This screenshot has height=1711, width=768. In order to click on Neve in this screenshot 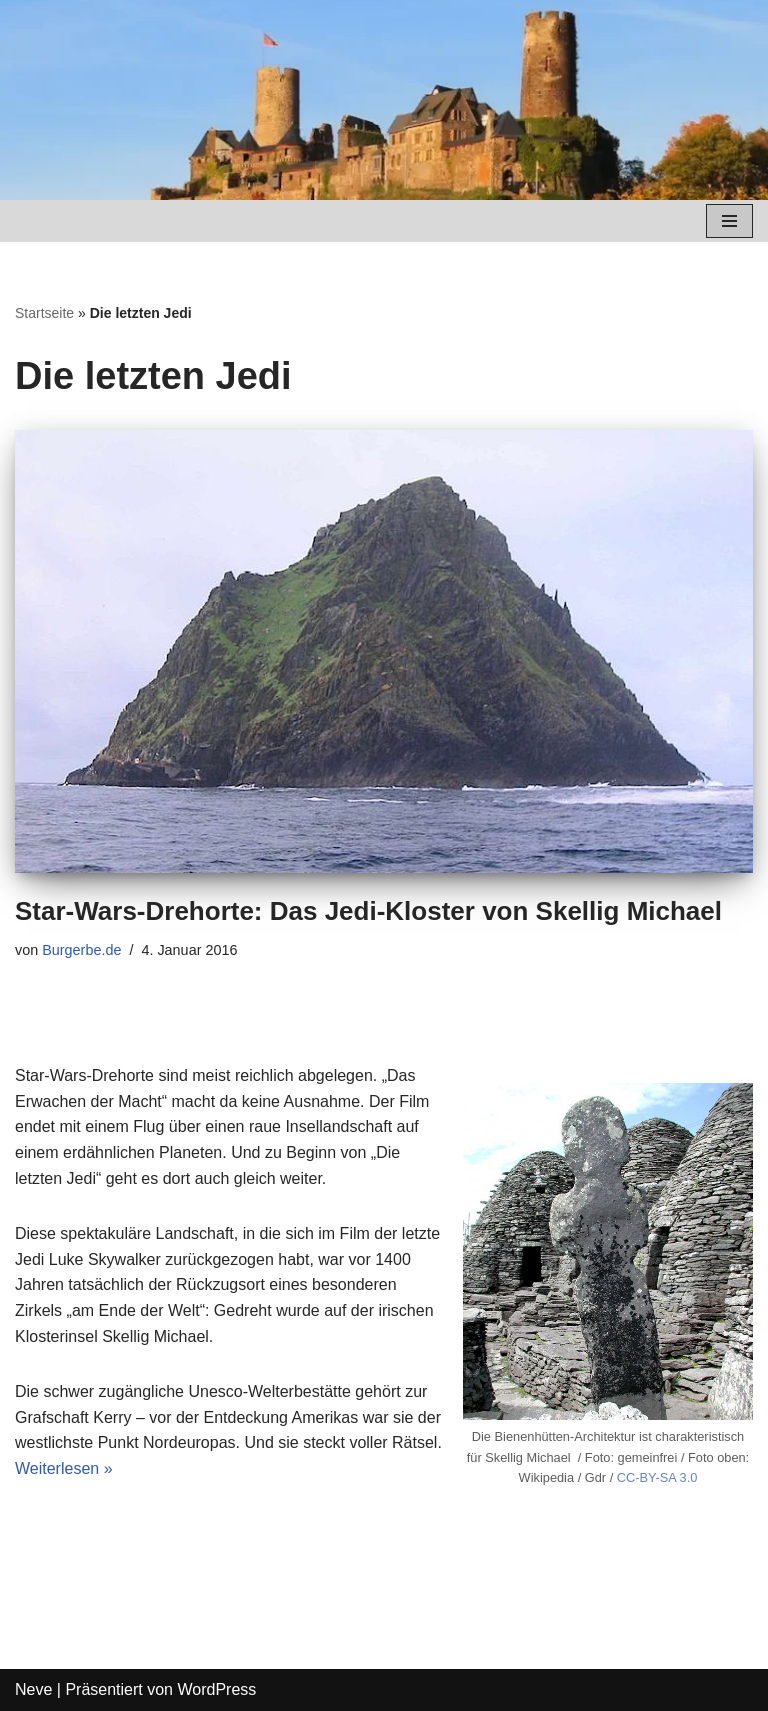, I will do `click(33, 1689)`.